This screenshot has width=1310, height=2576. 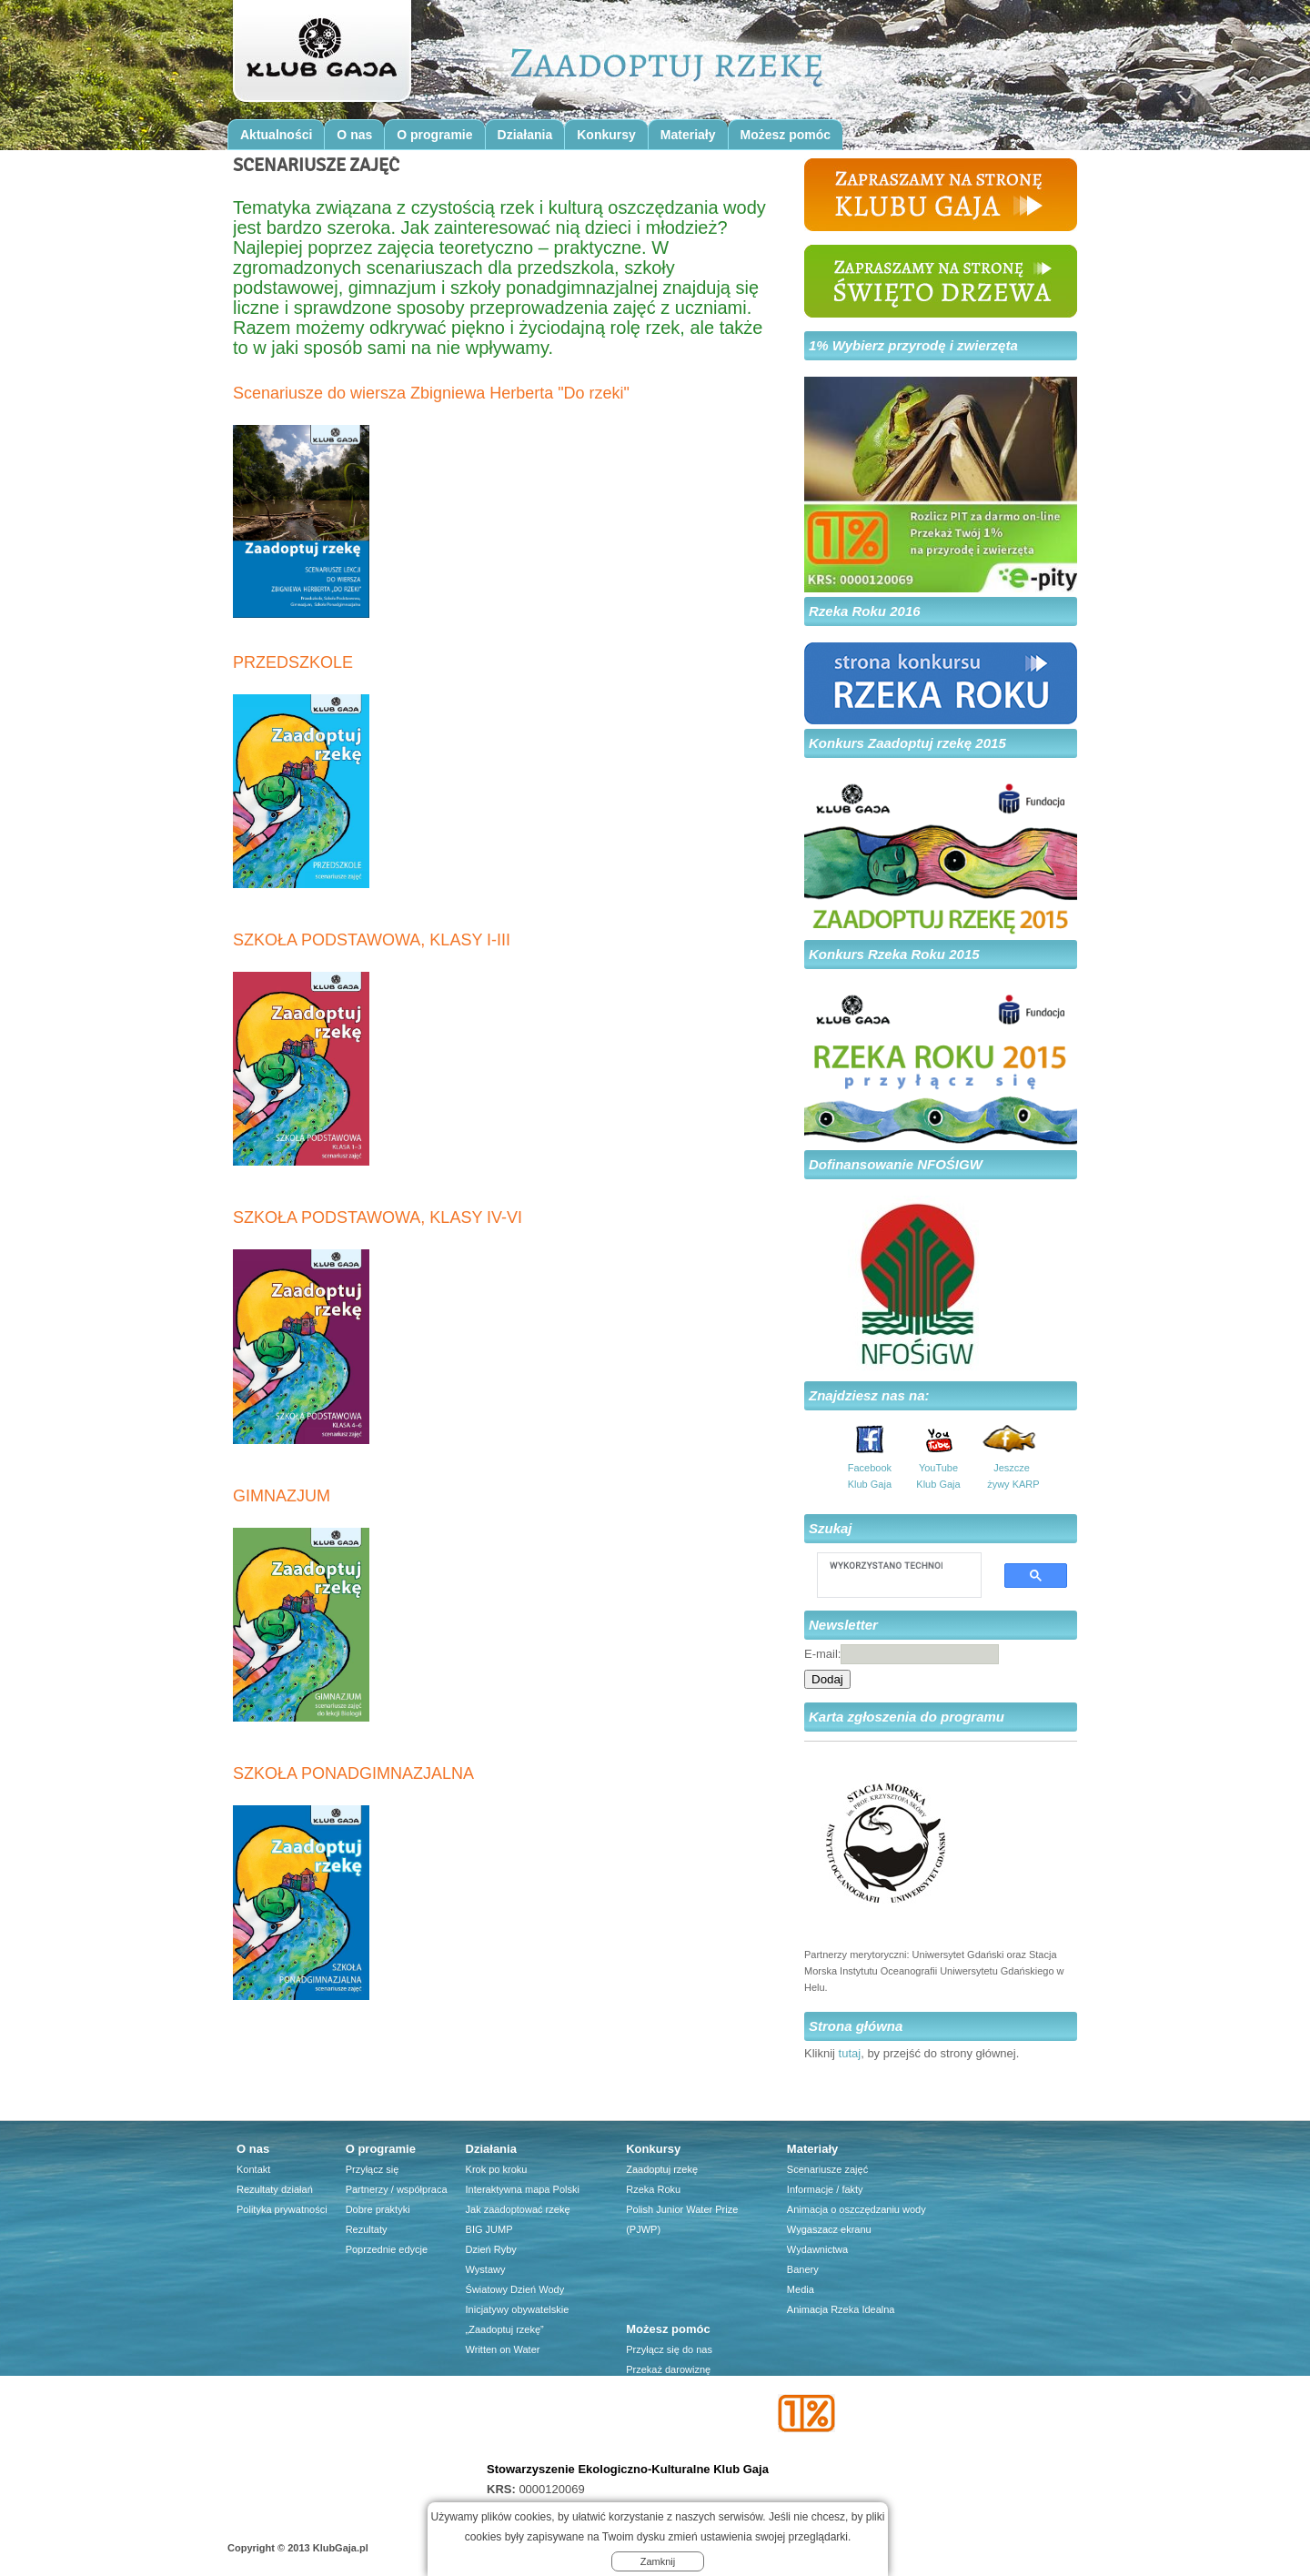 What do you see at coordinates (865, 611) in the screenshot?
I see `Rzeka Roku 2016` at bounding box center [865, 611].